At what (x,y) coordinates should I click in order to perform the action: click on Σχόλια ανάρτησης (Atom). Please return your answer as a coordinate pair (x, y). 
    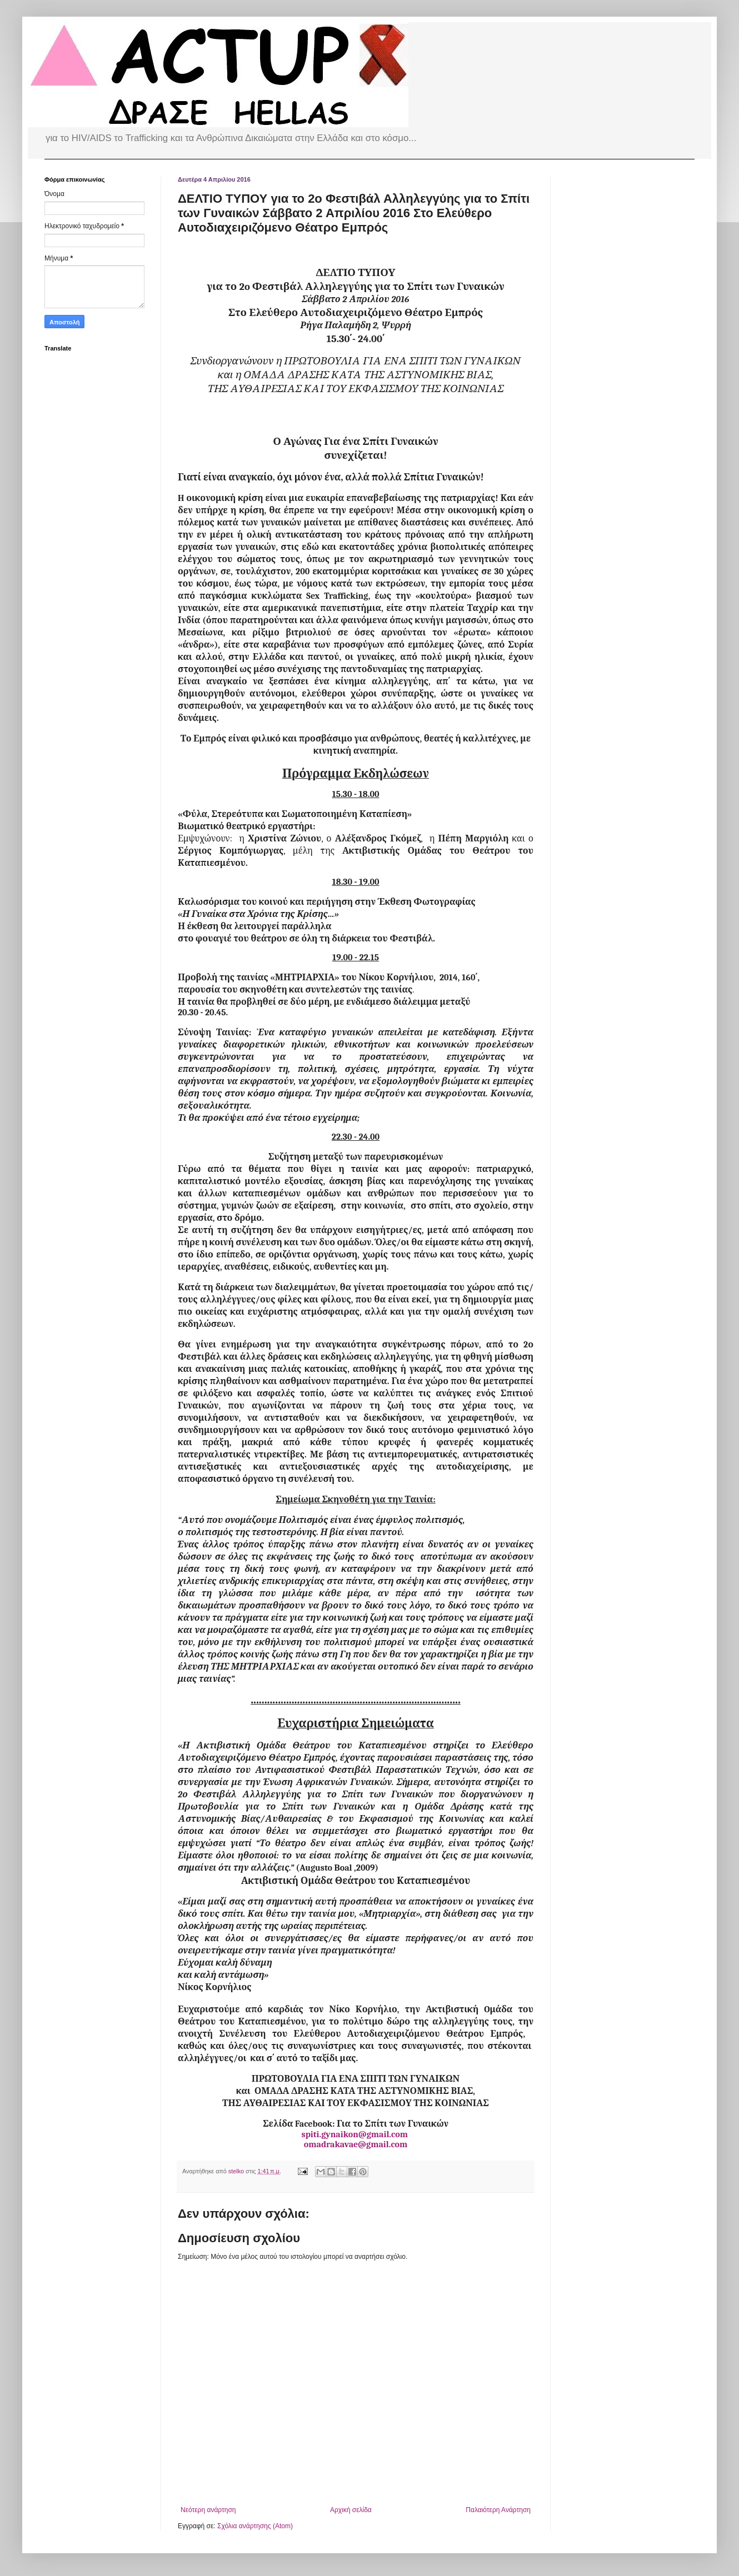
    Looking at the image, I should click on (255, 2526).